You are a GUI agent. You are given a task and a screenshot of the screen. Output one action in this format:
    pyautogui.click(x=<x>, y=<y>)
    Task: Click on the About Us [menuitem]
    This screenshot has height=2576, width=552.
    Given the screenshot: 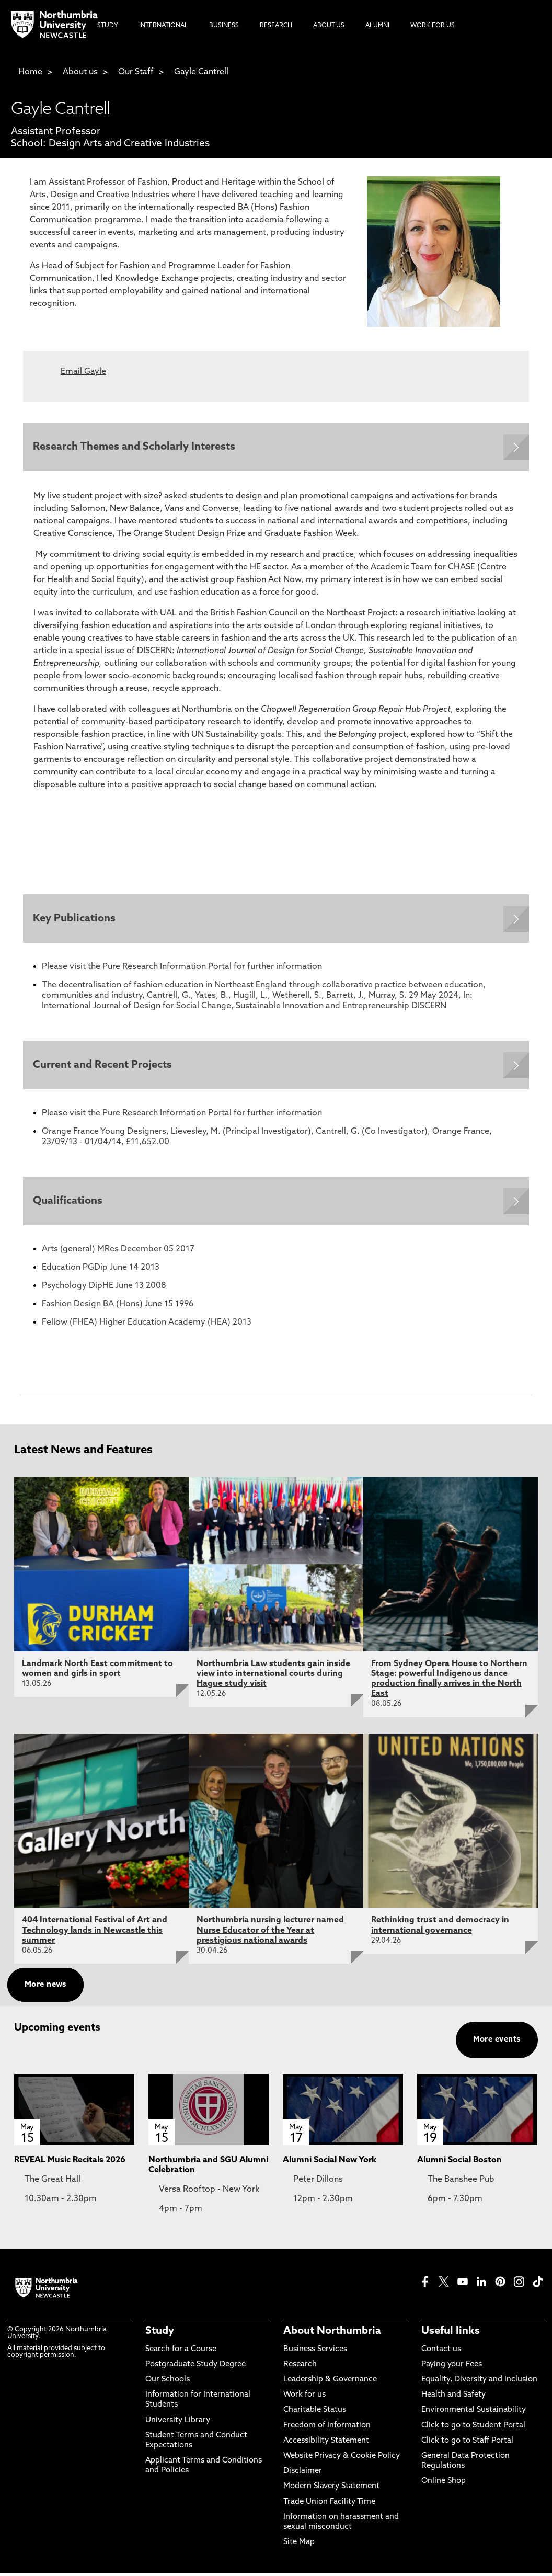 What is the action you would take?
    pyautogui.click(x=328, y=25)
    